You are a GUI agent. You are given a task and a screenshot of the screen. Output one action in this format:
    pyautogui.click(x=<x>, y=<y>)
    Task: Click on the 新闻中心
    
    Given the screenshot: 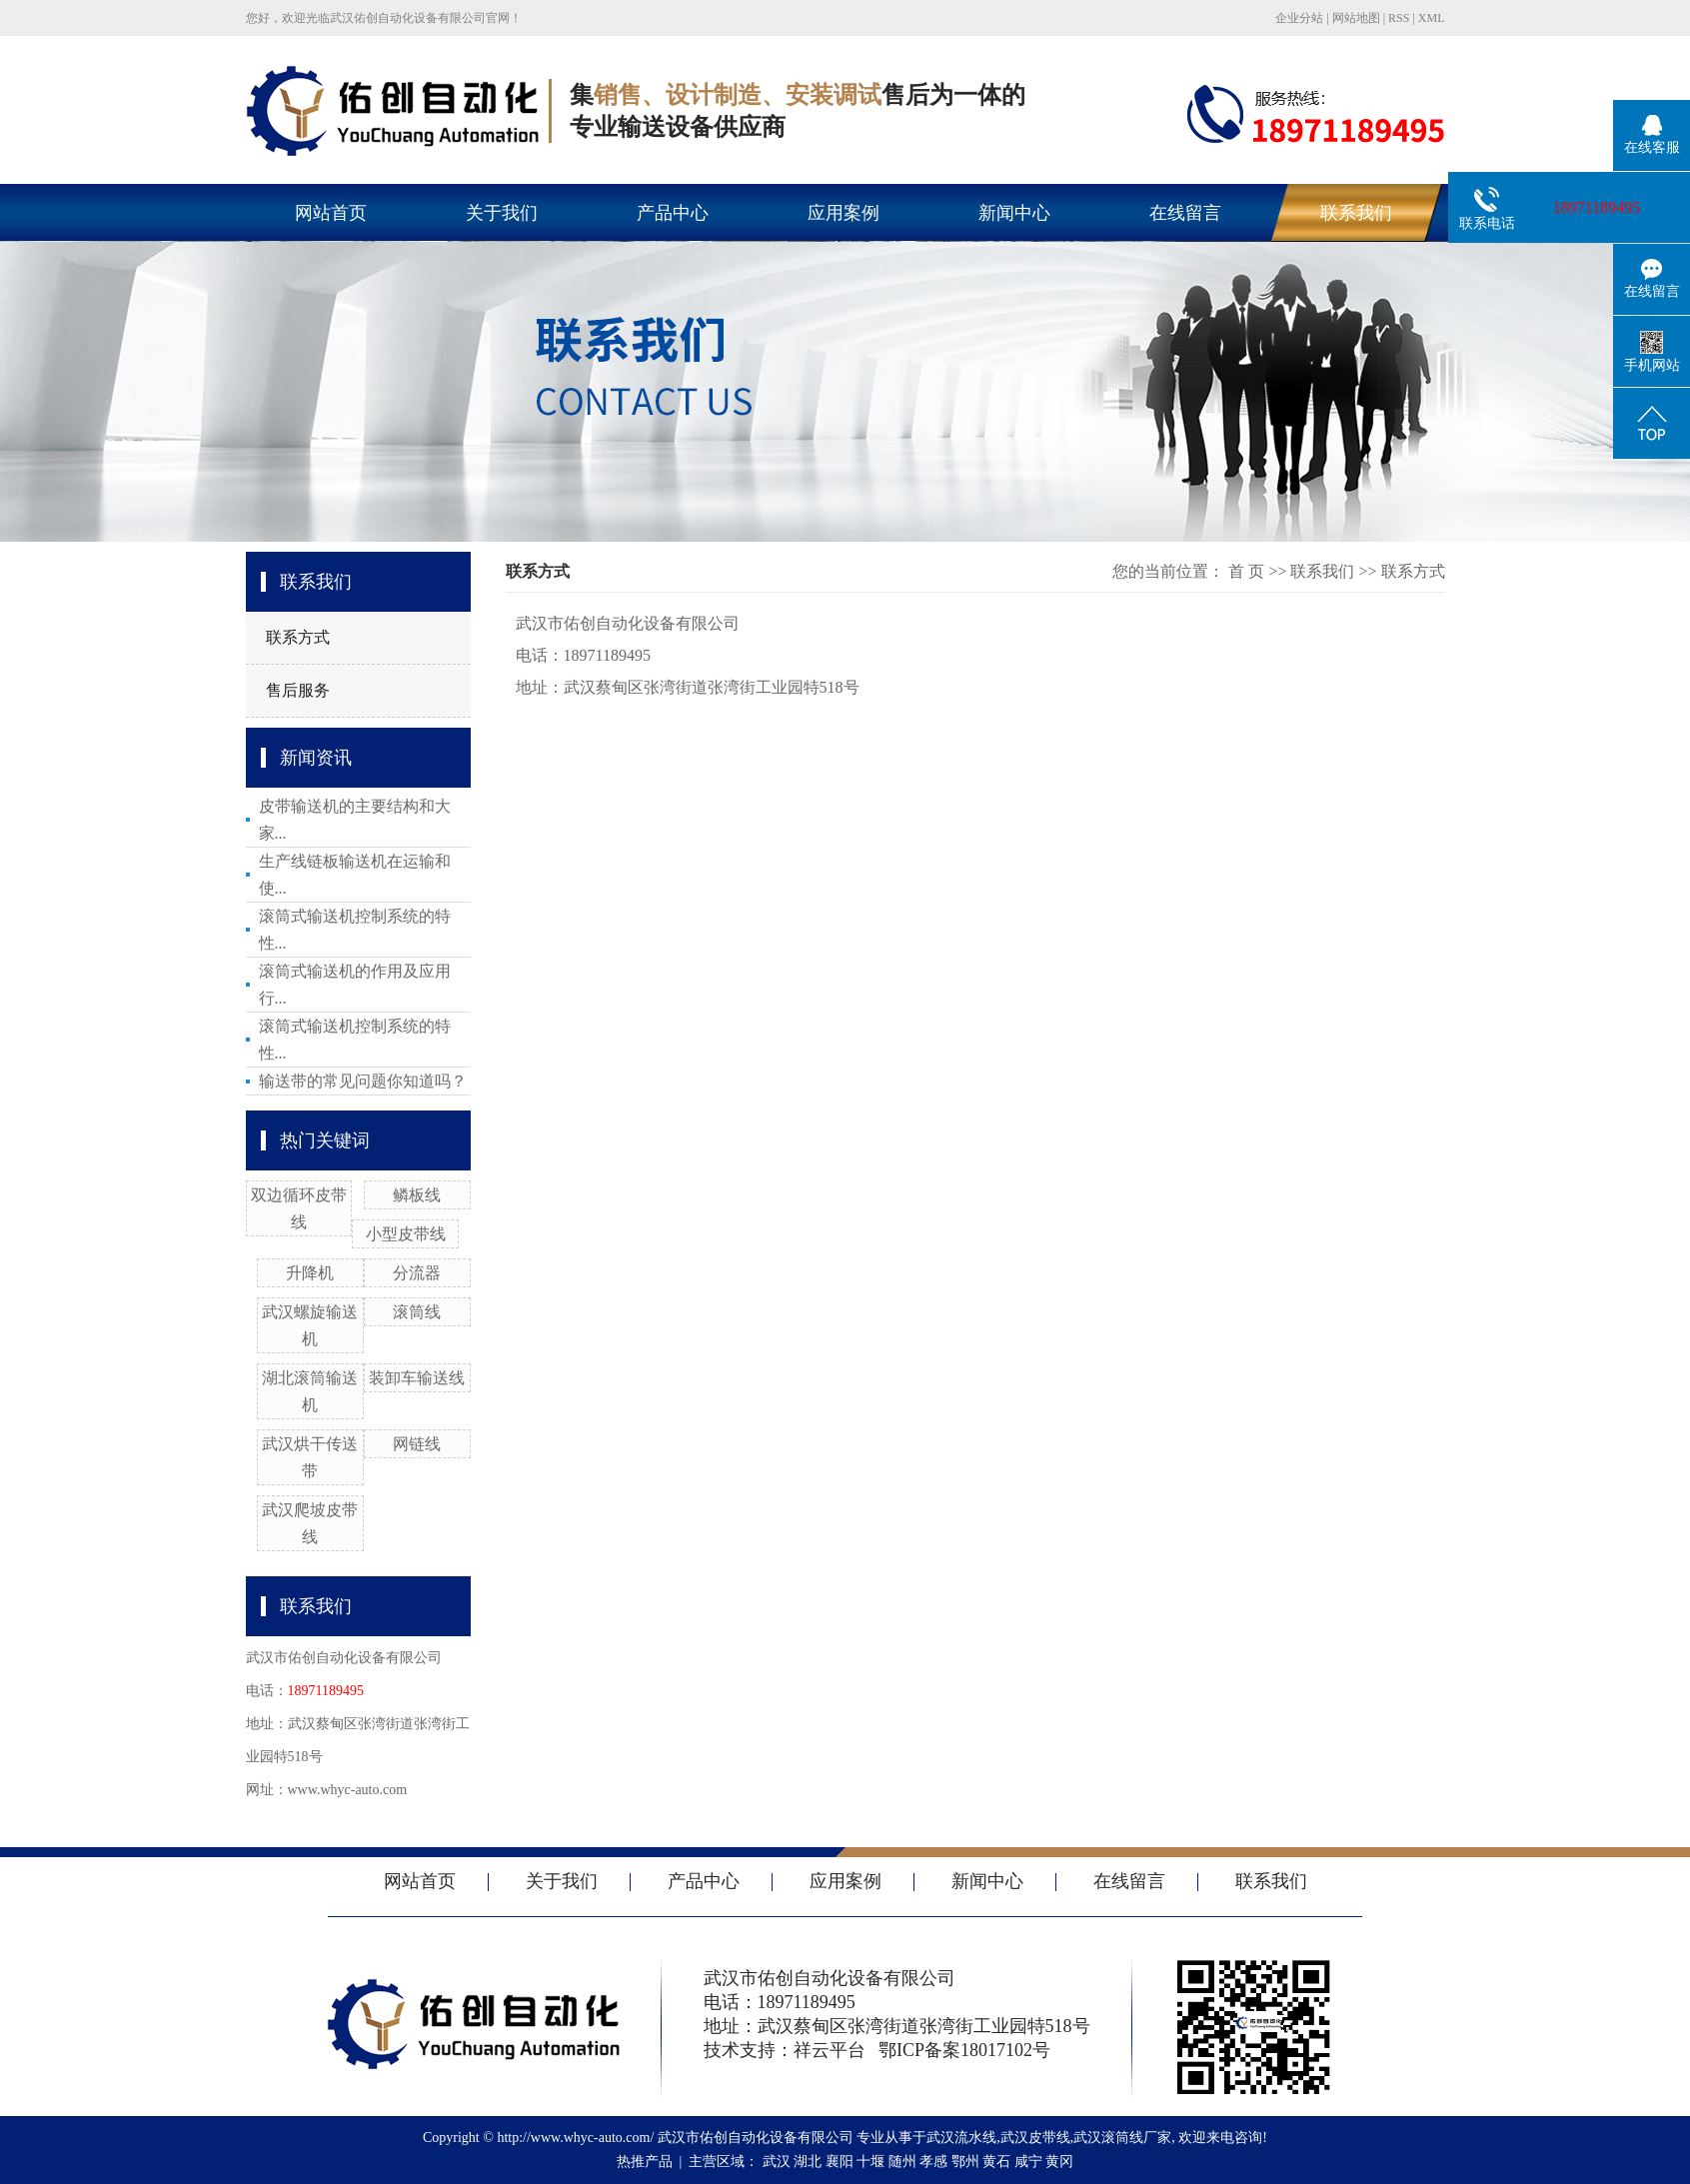 What is the action you would take?
    pyautogui.click(x=1014, y=213)
    